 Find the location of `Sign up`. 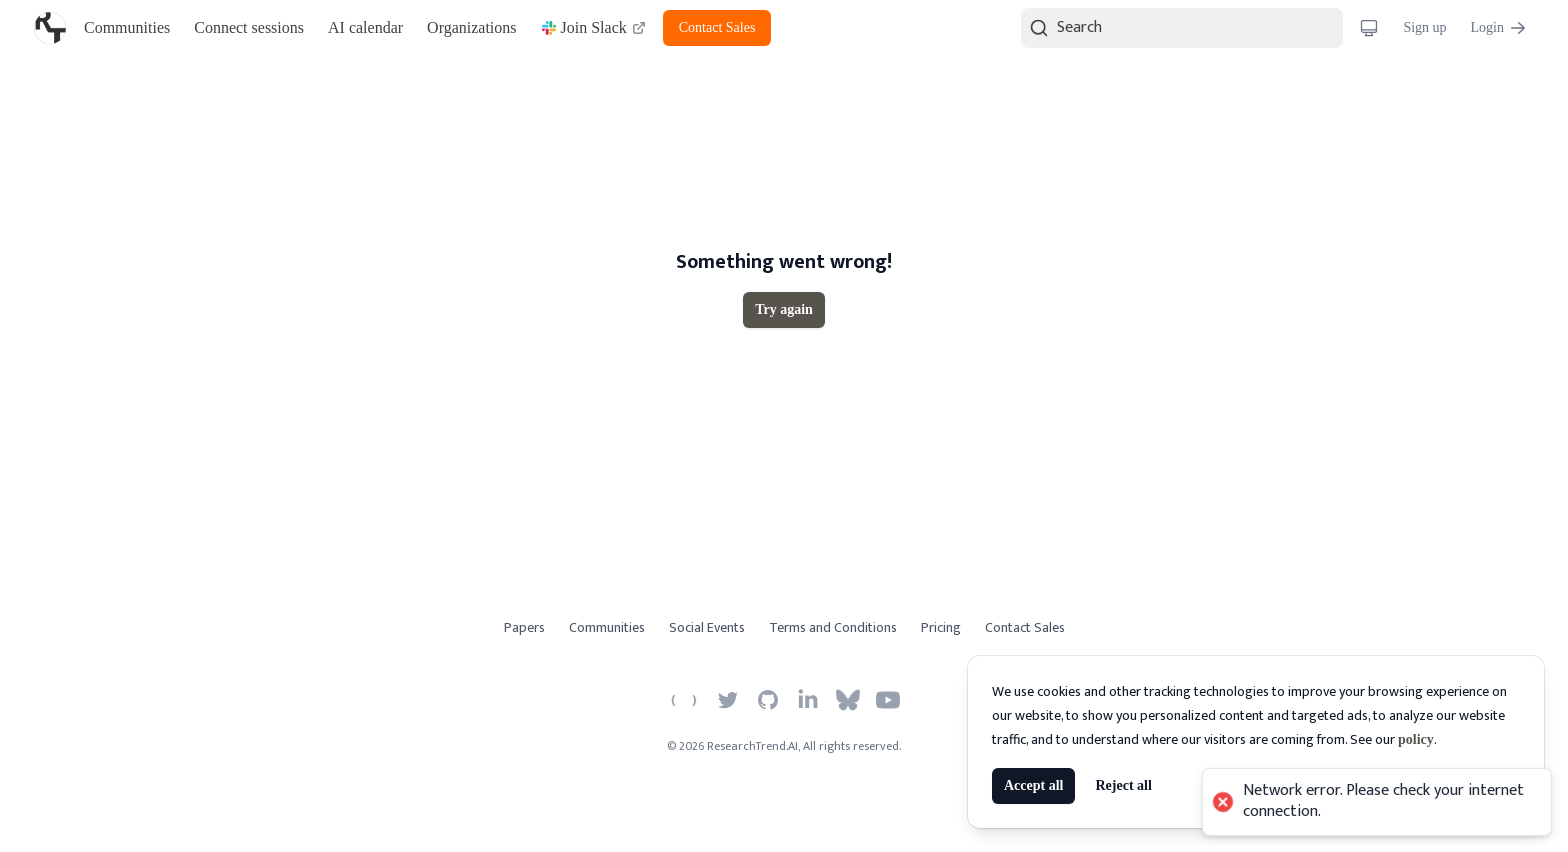

Sign up is located at coordinates (1424, 27).